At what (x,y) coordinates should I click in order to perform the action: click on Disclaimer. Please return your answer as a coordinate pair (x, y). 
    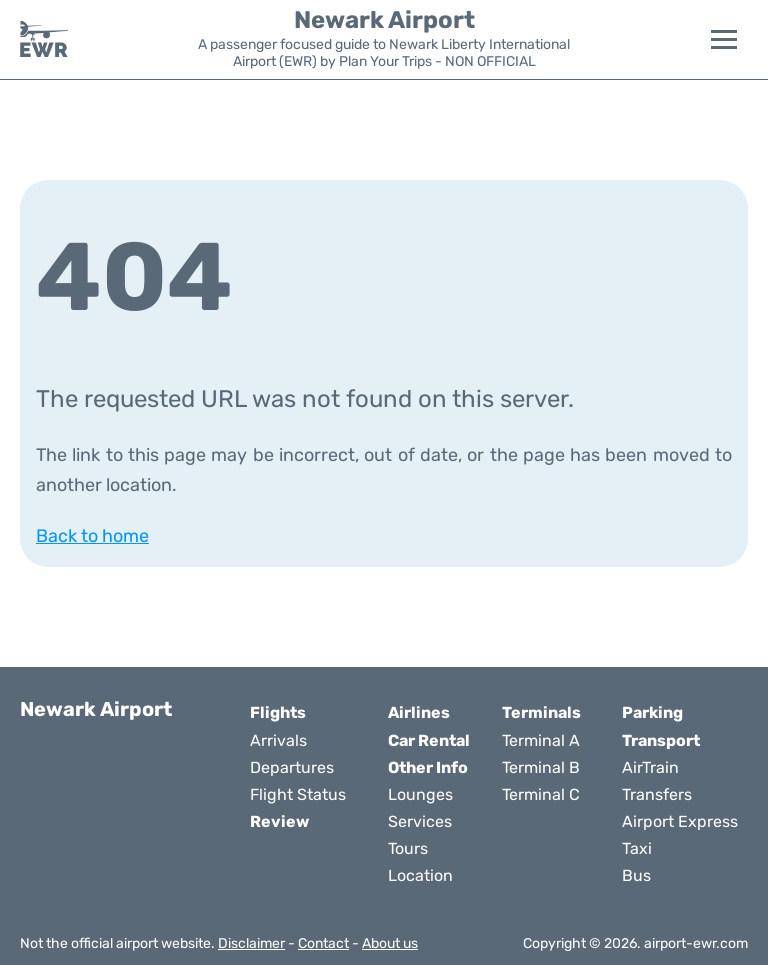
    Looking at the image, I should click on (251, 943).